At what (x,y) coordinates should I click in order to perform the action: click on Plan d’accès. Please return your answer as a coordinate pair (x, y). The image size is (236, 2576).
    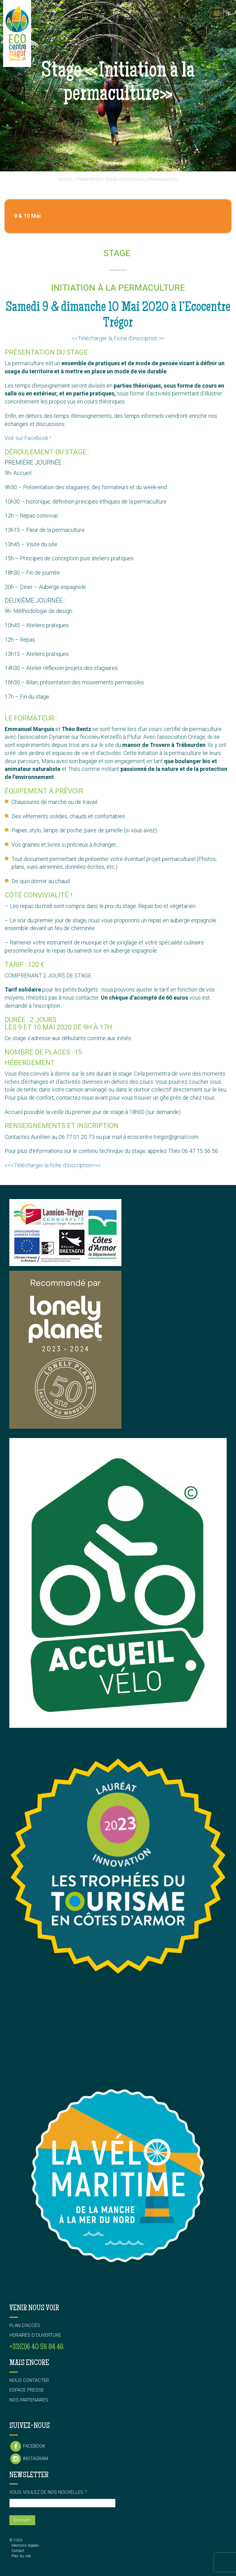
    Looking at the image, I should click on (24, 2325).